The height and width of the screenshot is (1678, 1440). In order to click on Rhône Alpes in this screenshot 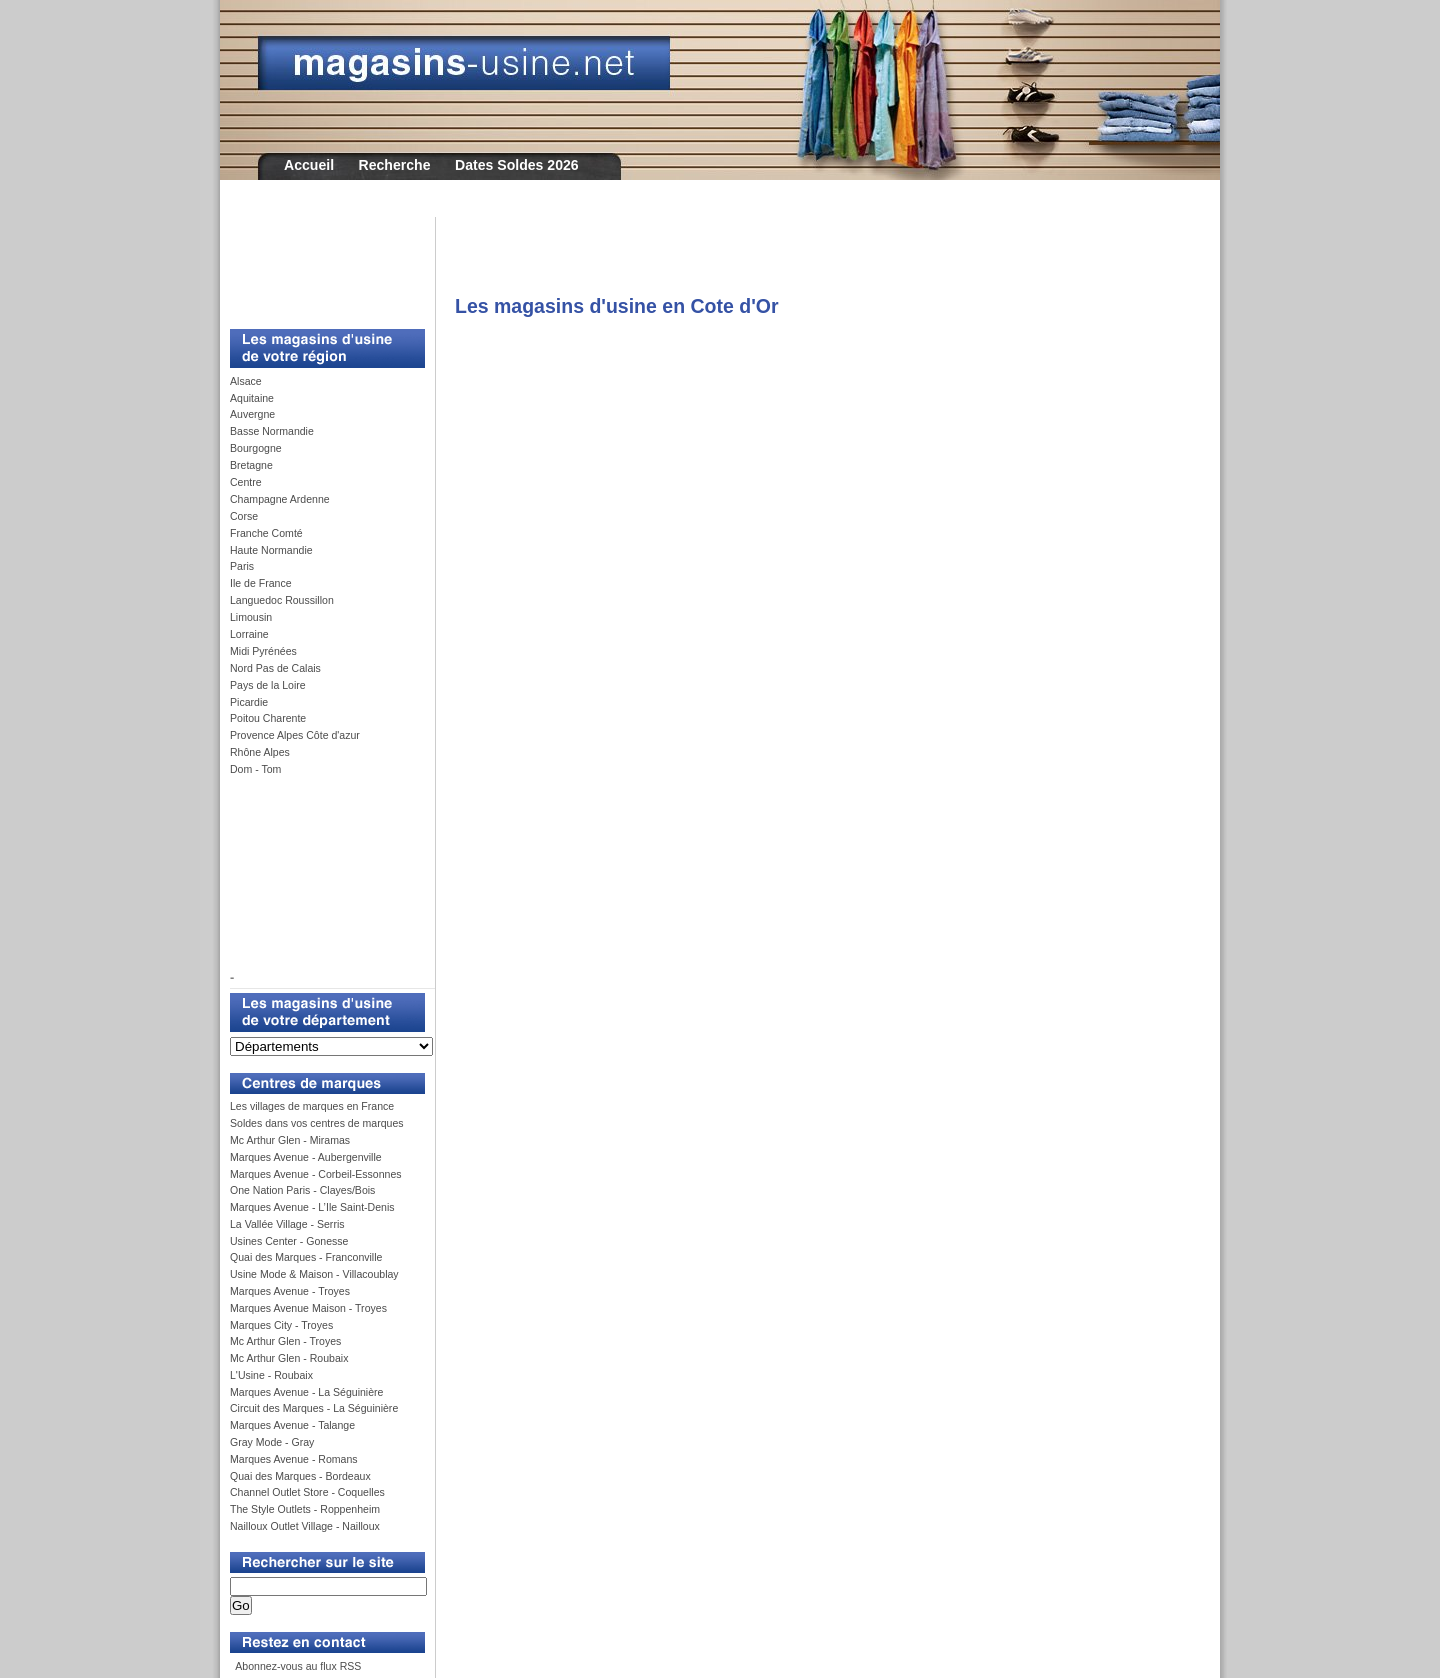, I will do `click(260, 752)`.